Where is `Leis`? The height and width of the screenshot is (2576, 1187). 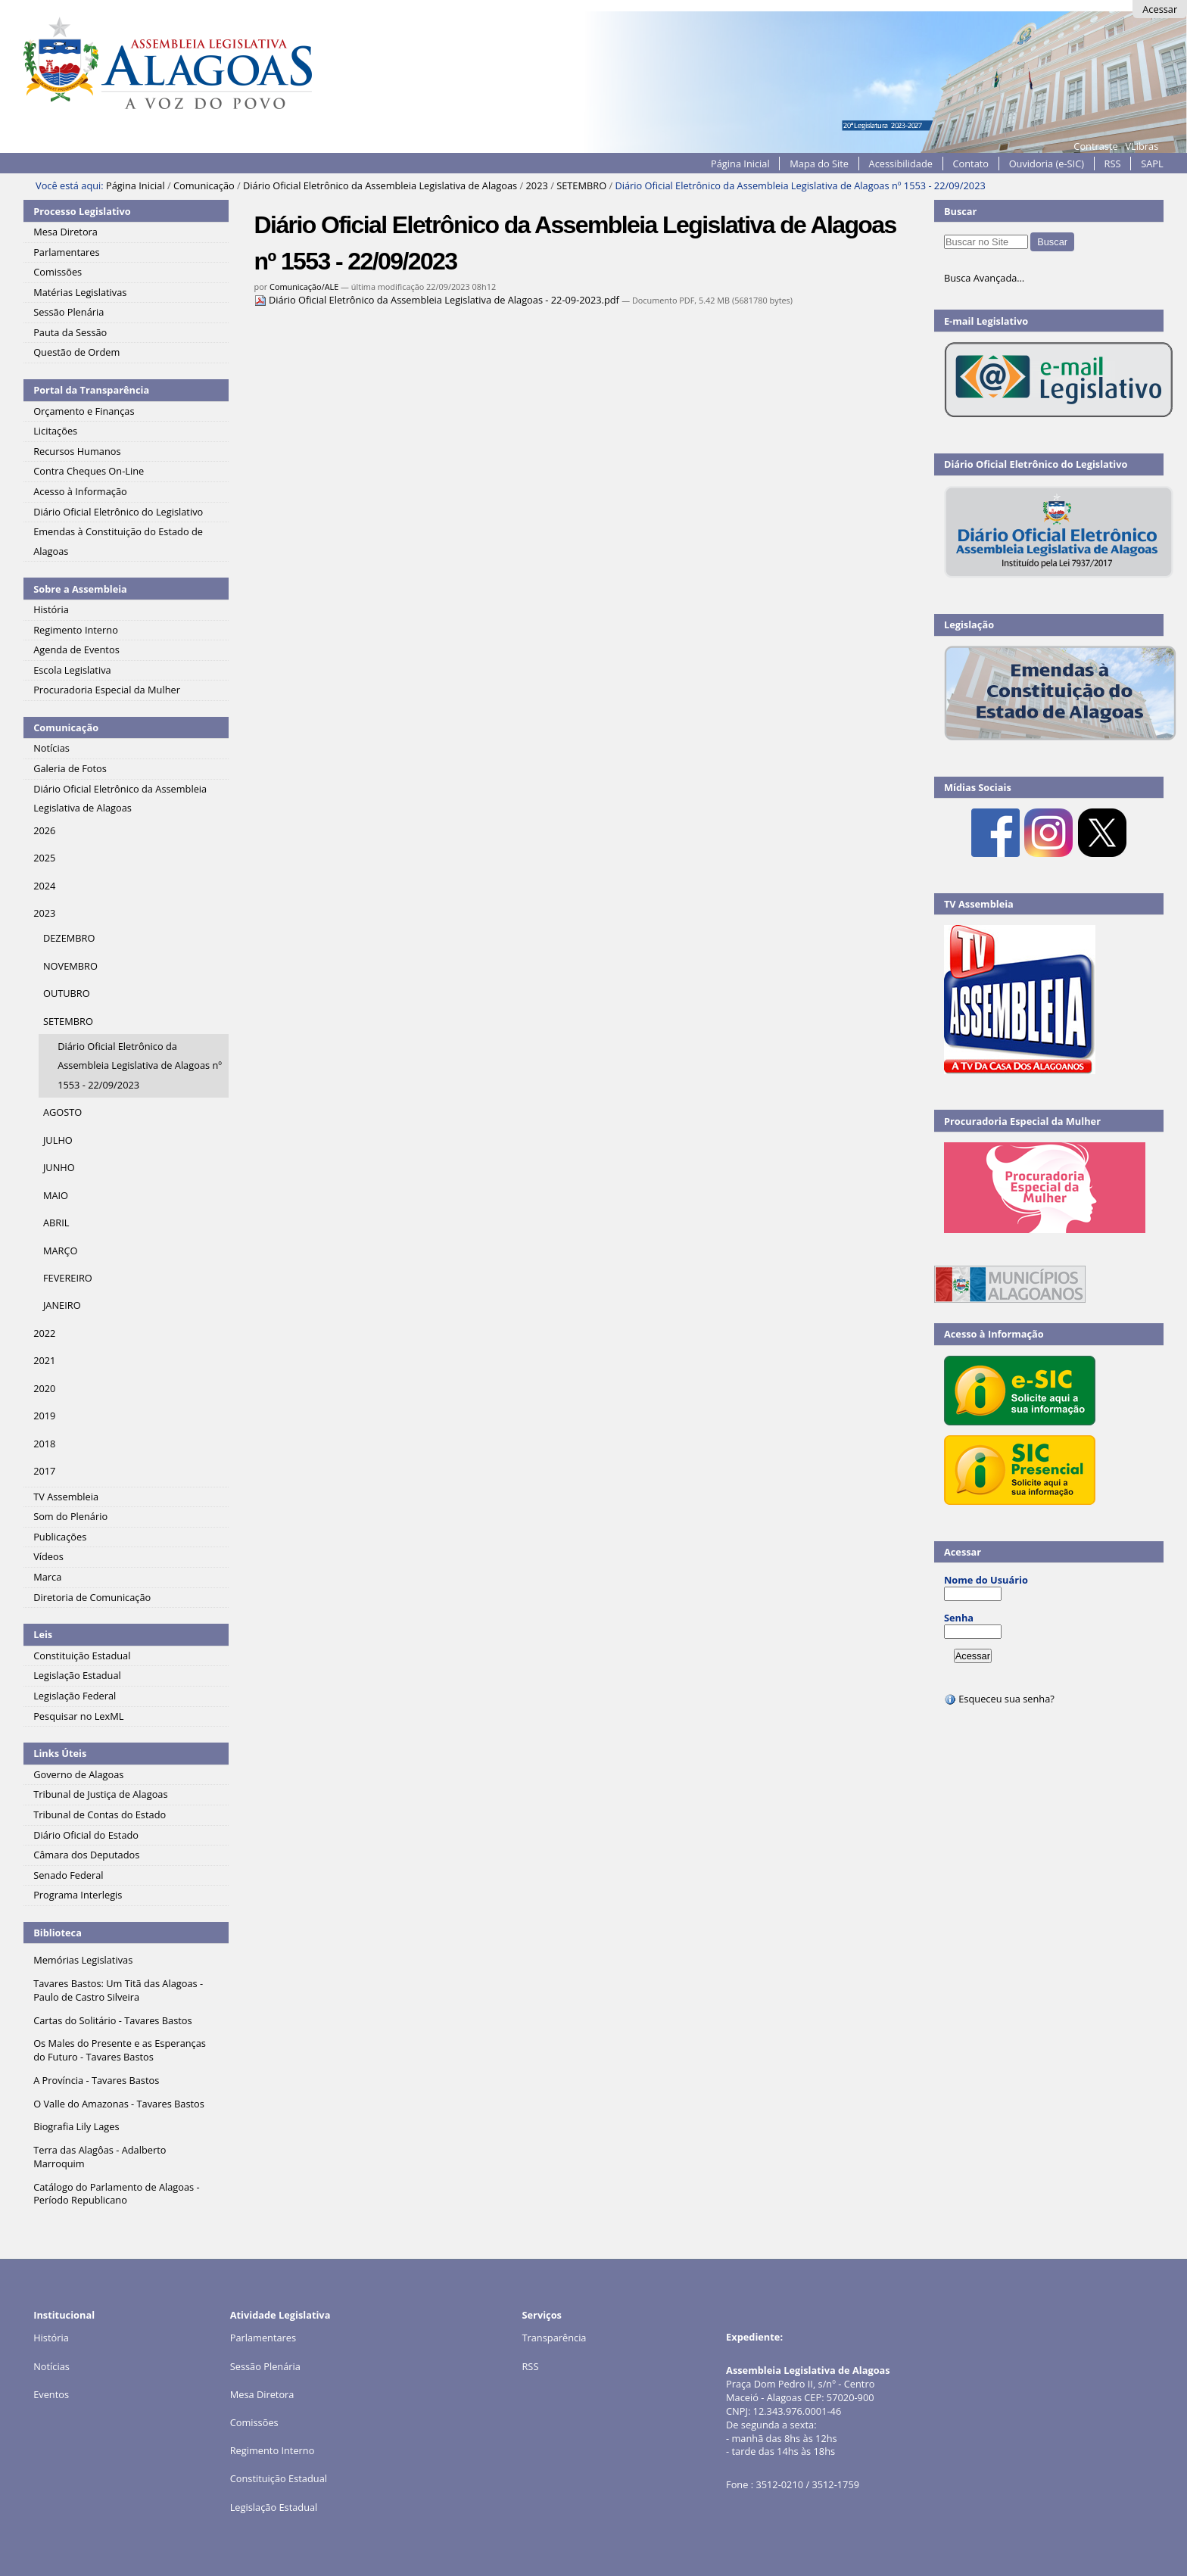 Leis is located at coordinates (42, 1634).